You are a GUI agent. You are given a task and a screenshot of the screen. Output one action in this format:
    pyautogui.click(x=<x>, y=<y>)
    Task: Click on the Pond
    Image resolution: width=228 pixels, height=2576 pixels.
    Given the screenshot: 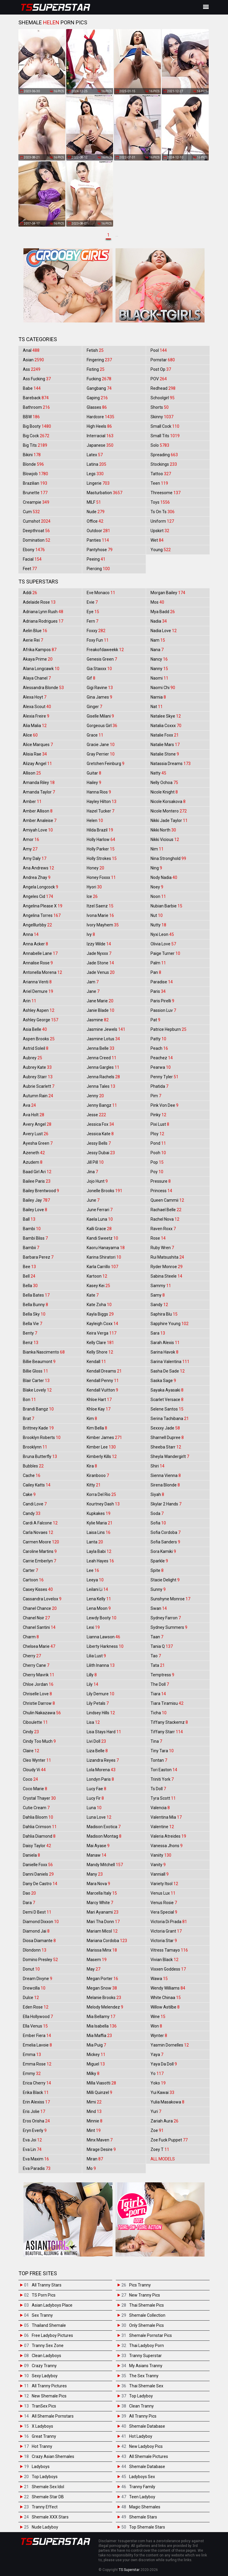 What is the action you would take?
    pyautogui.click(x=158, y=1143)
    